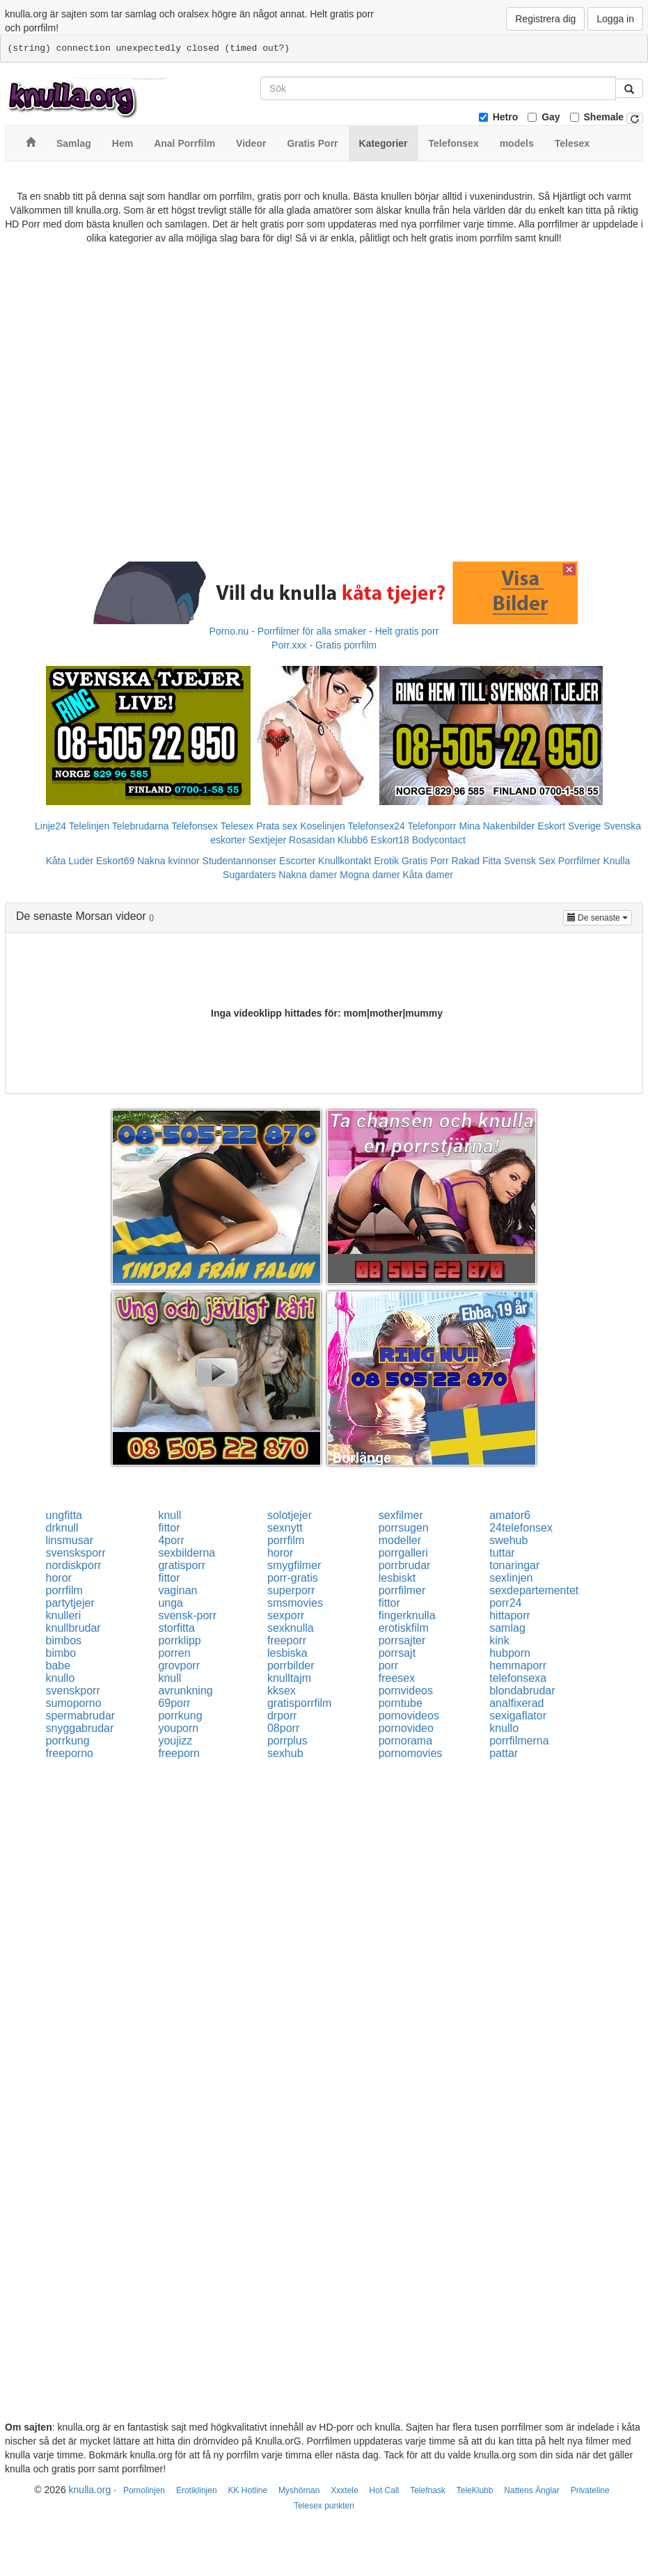 The width and height of the screenshot is (648, 2576). Describe the element at coordinates (169, 1515) in the screenshot. I see `knull` at that location.